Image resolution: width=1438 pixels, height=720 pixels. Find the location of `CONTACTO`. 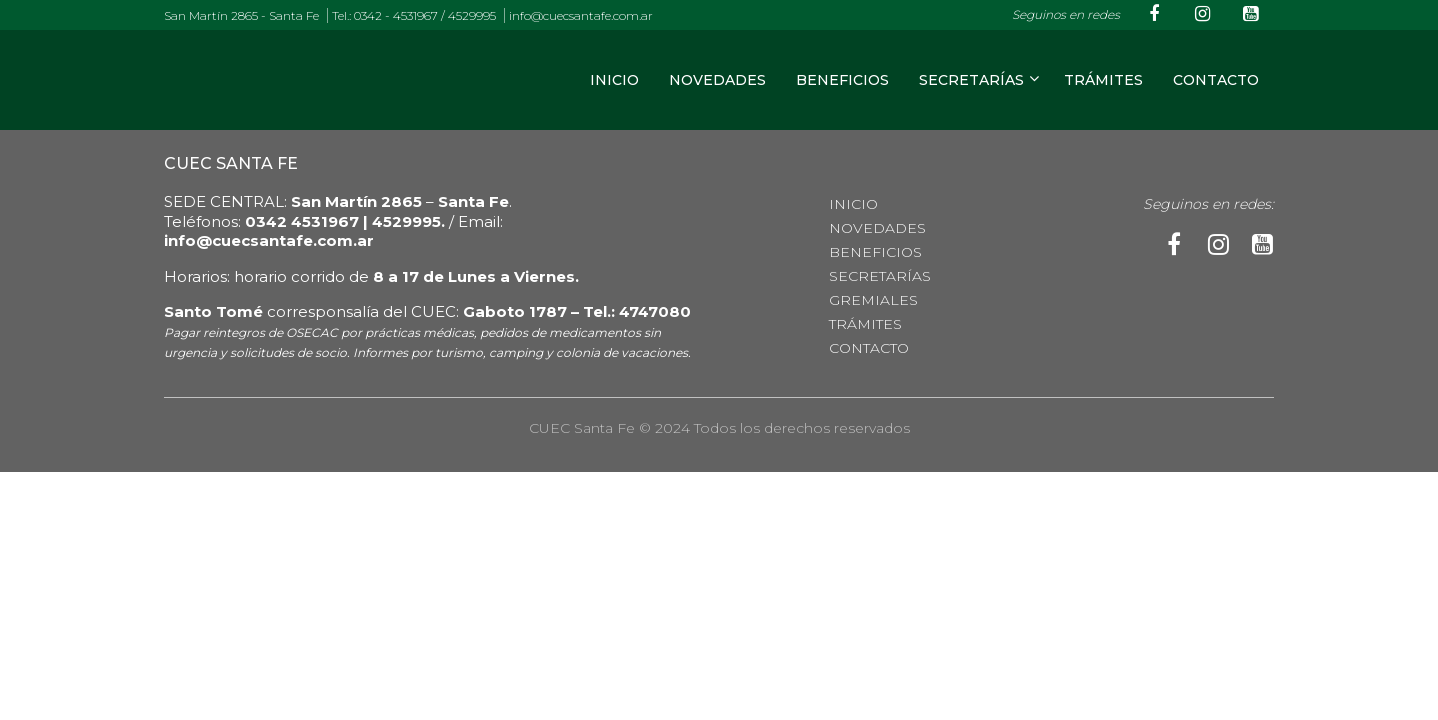

CONTACTO is located at coordinates (1216, 80).